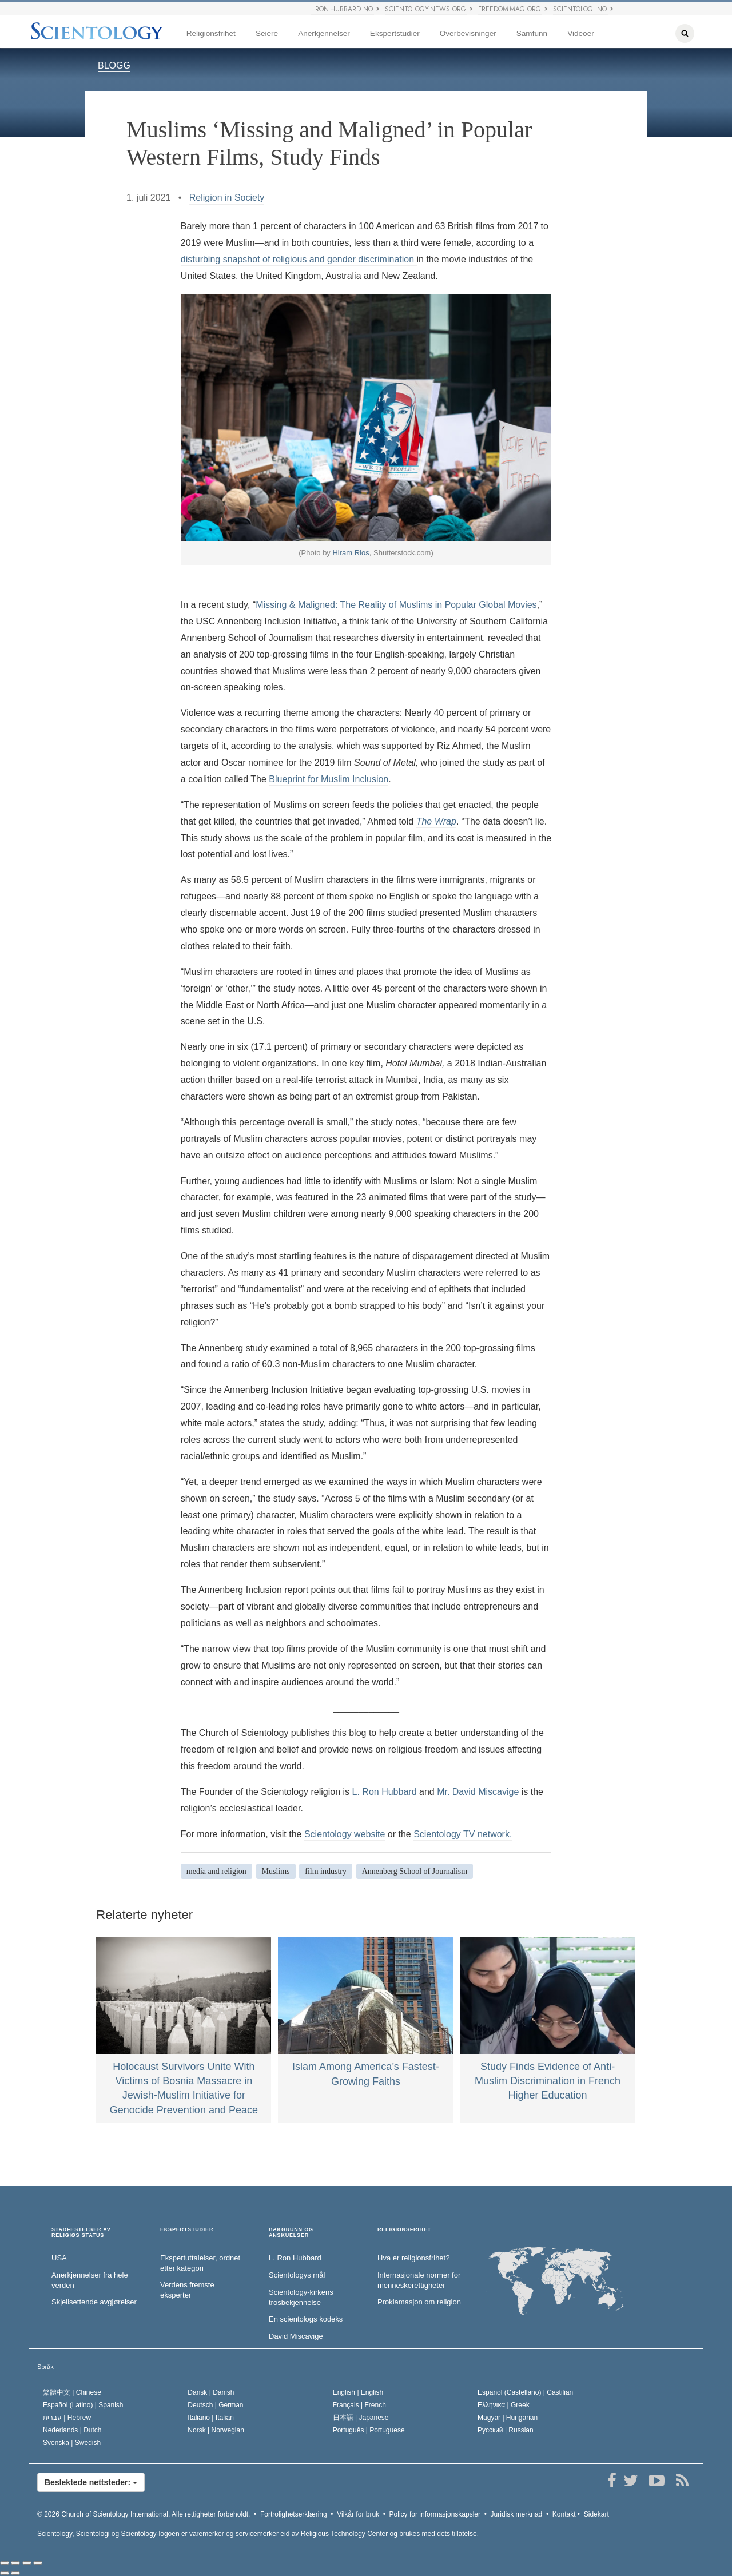 This screenshot has width=732, height=2576. What do you see at coordinates (81, 2232) in the screenshot?
I see `STADFESTELSER AV RELIGIØS STATUS` at bounding box center [81, 2232].